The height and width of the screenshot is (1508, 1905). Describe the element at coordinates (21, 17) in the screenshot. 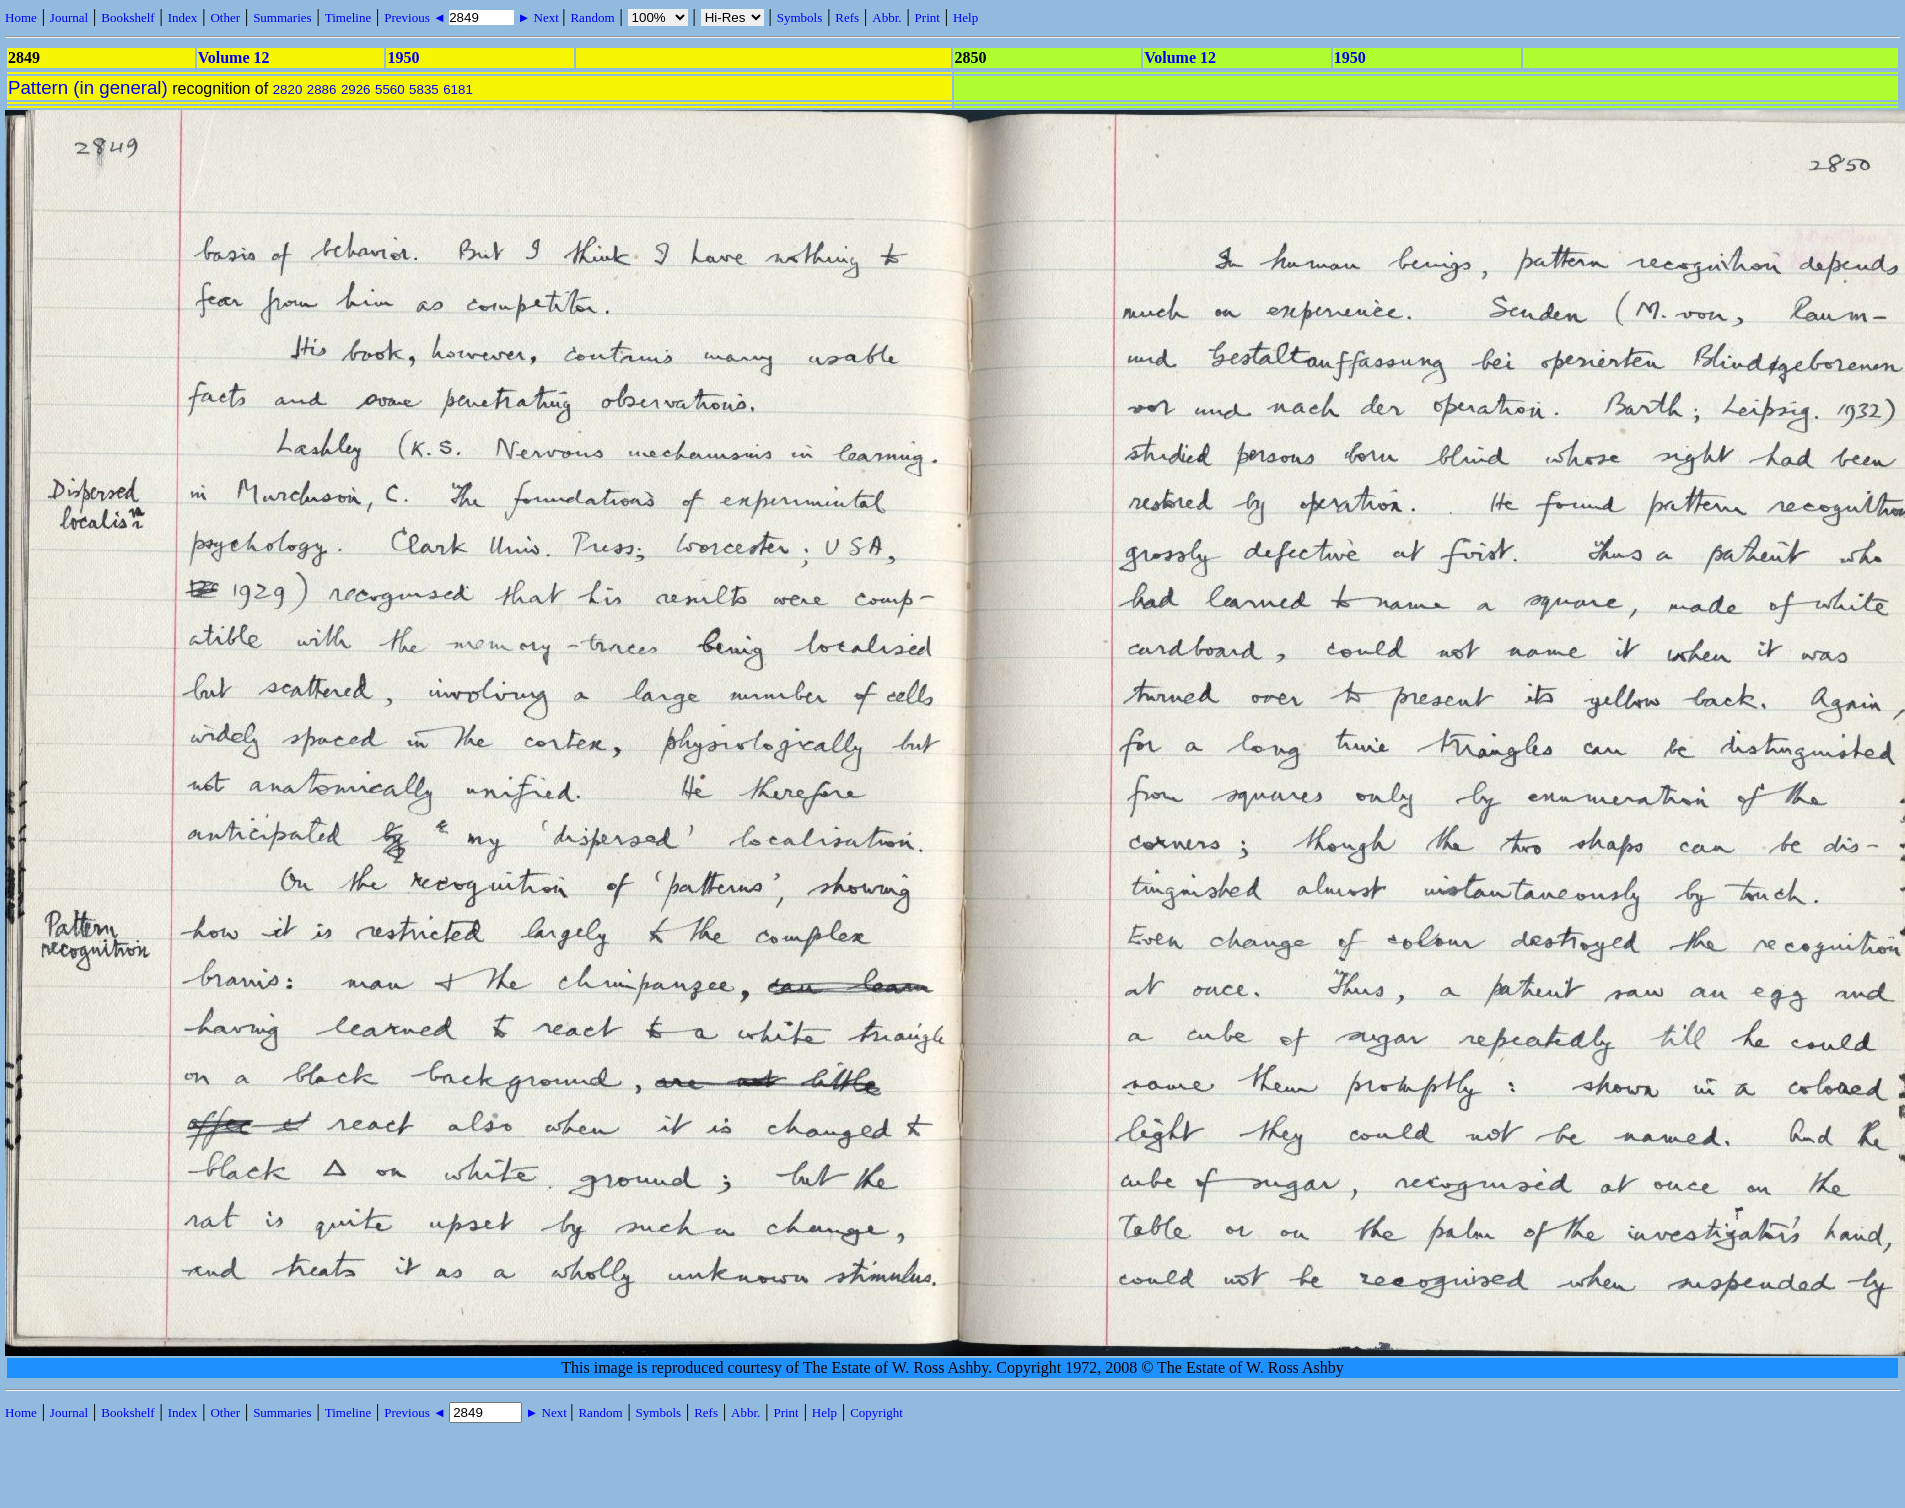

I see `Home` at that location.